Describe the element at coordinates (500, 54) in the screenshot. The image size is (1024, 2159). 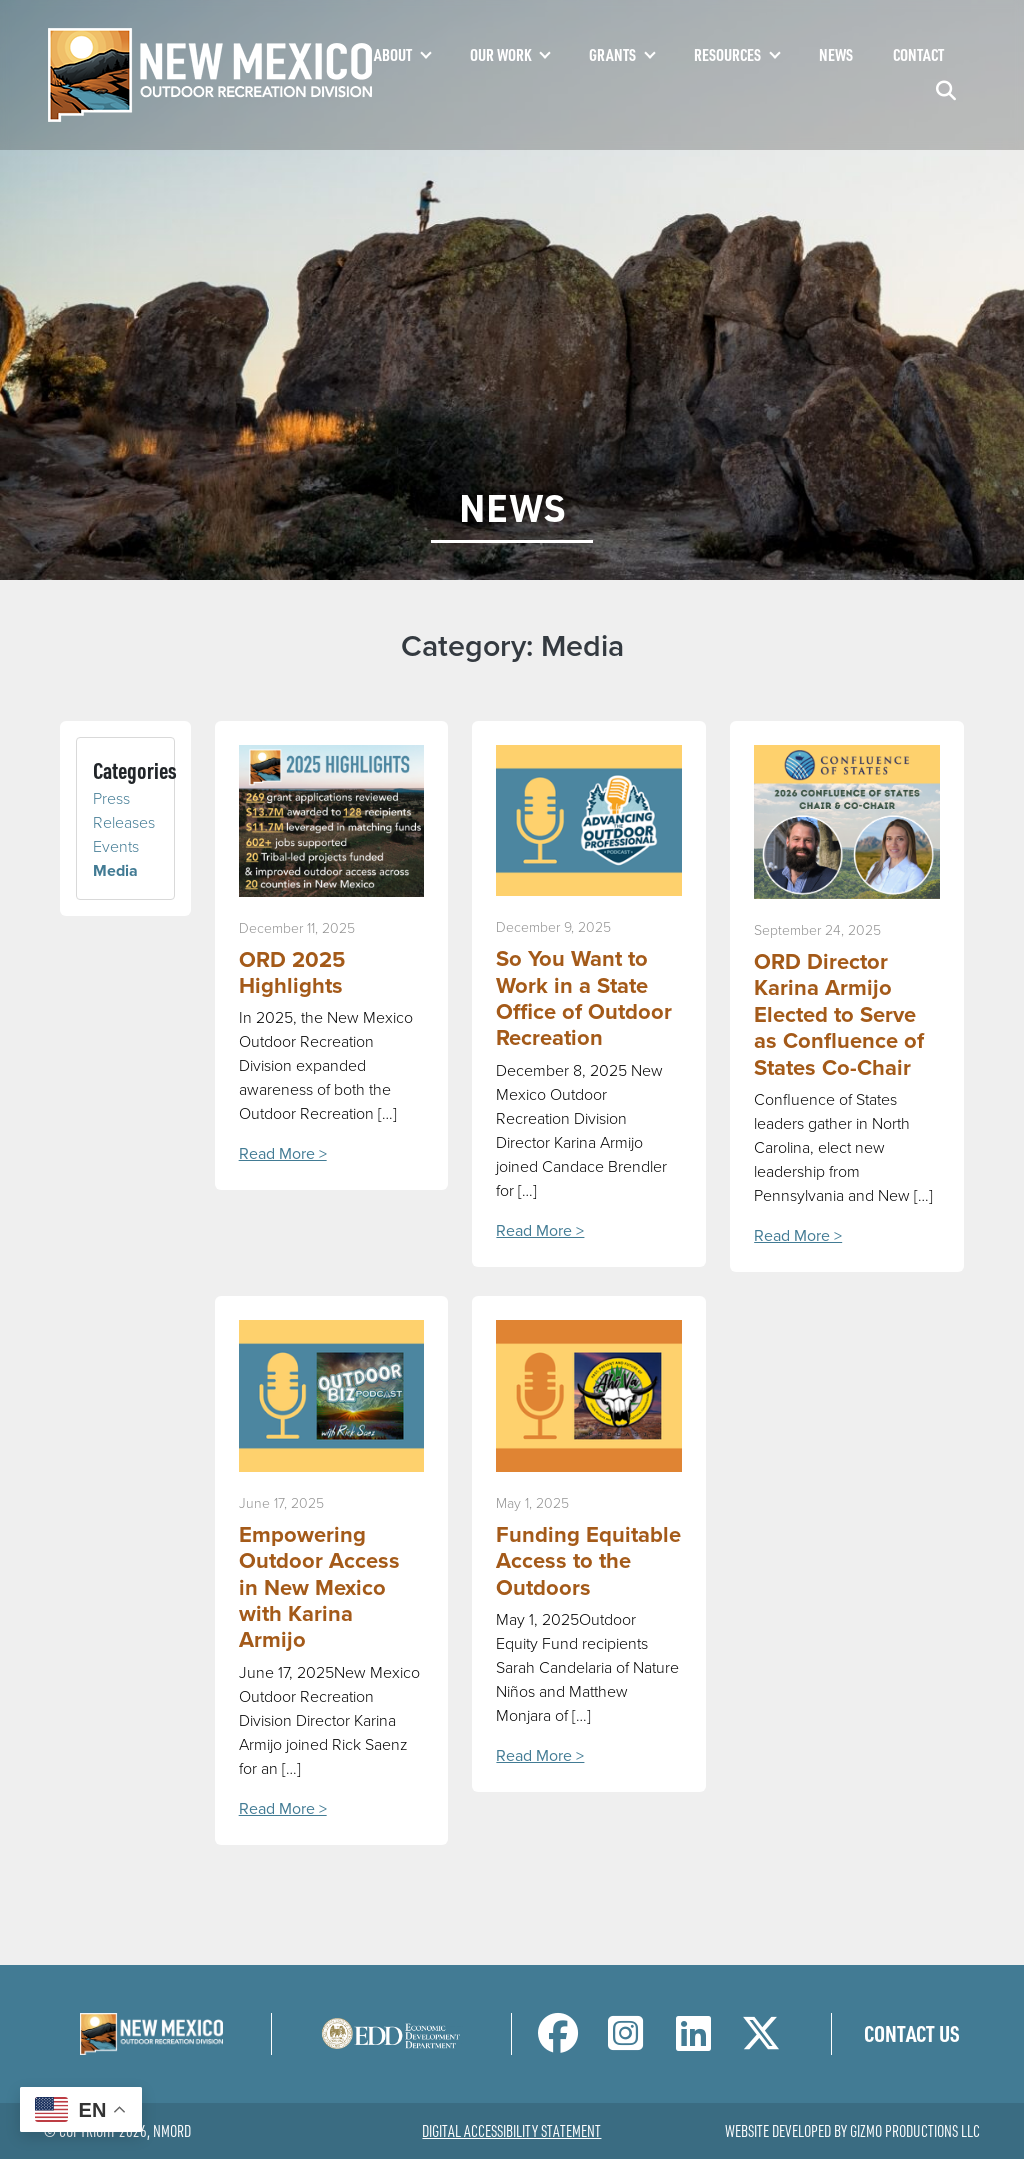
I see `Our Work` at that location.